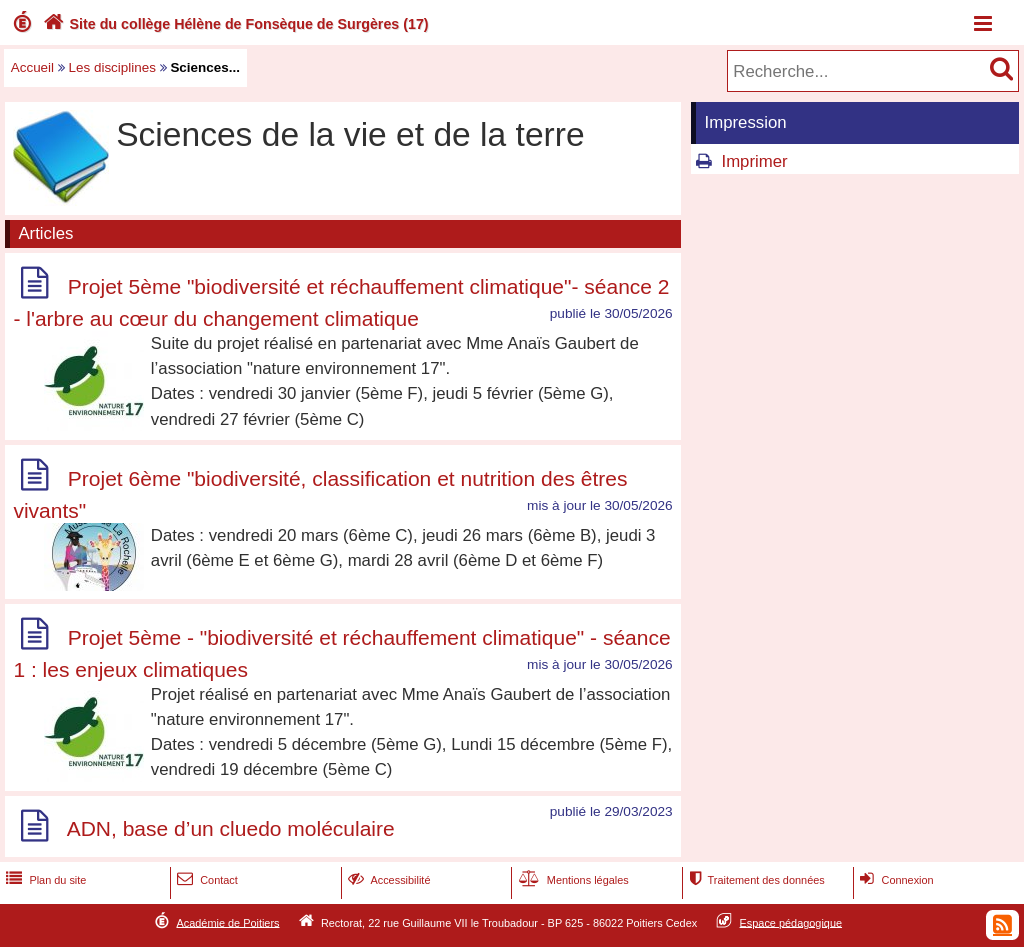 The image size is (1024, 947). Describe the element at coordinates (227, 922) in the screenshot. I see `Académie de Poitiers` at that location.